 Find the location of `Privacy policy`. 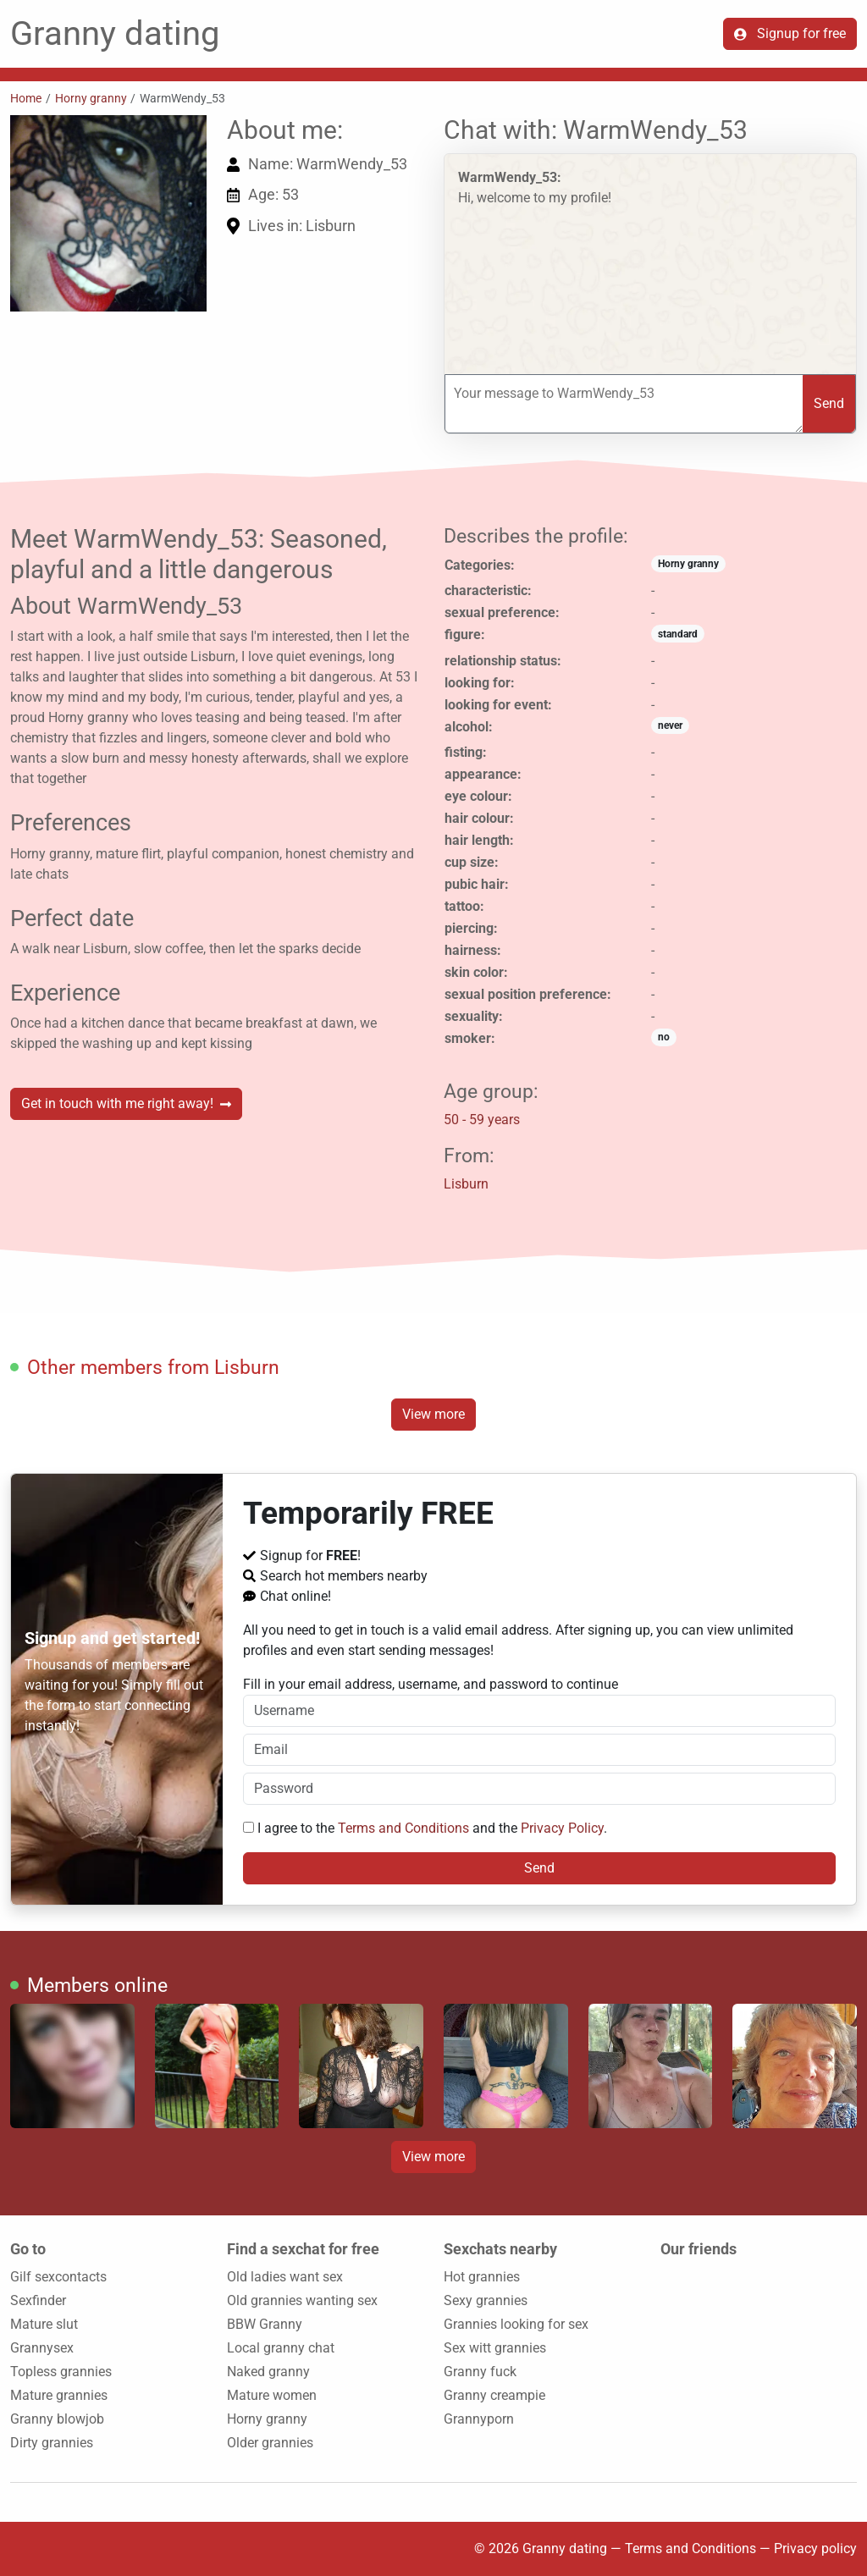

Privacy policy is located at coordinates (815, 2548).